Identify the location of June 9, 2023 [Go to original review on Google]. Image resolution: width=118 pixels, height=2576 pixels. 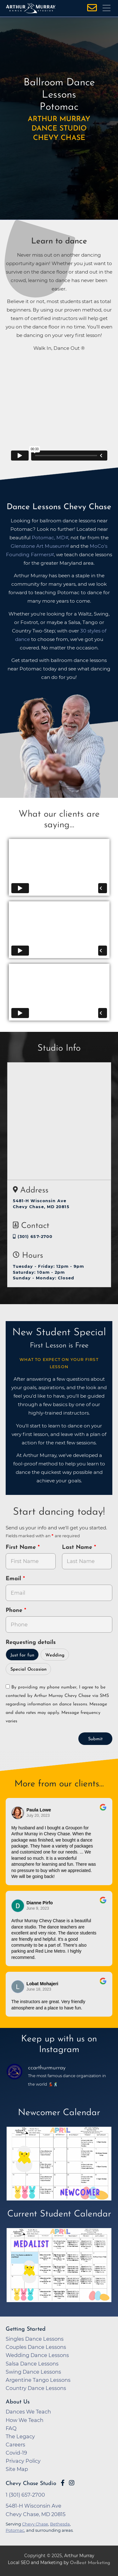
(37, 1908).